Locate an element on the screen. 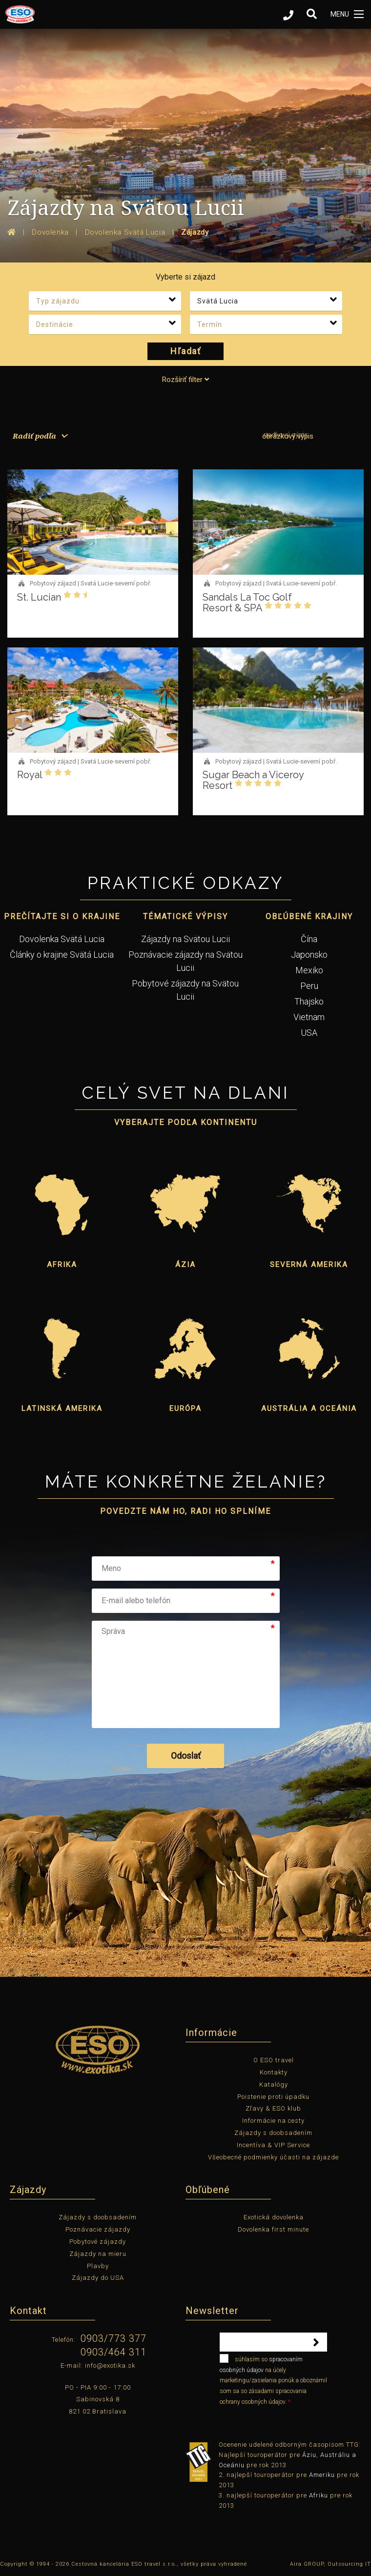 The width and height of the screenshot is (371, 2576). info@exotika.sk is located at coordinates (110, 2365).